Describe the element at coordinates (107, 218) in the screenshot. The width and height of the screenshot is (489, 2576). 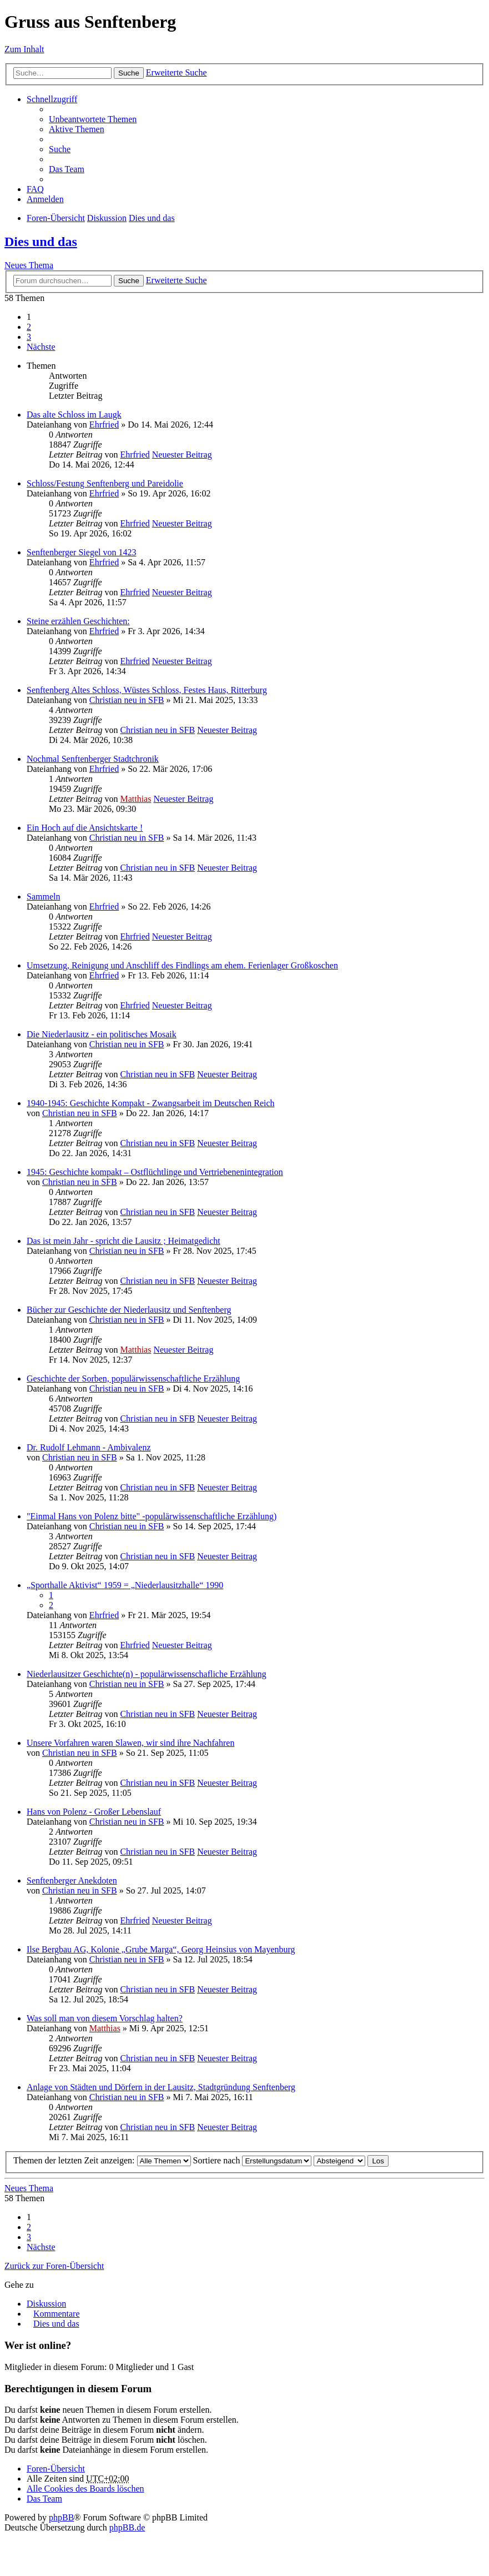
I see `Diskussion` at that location.